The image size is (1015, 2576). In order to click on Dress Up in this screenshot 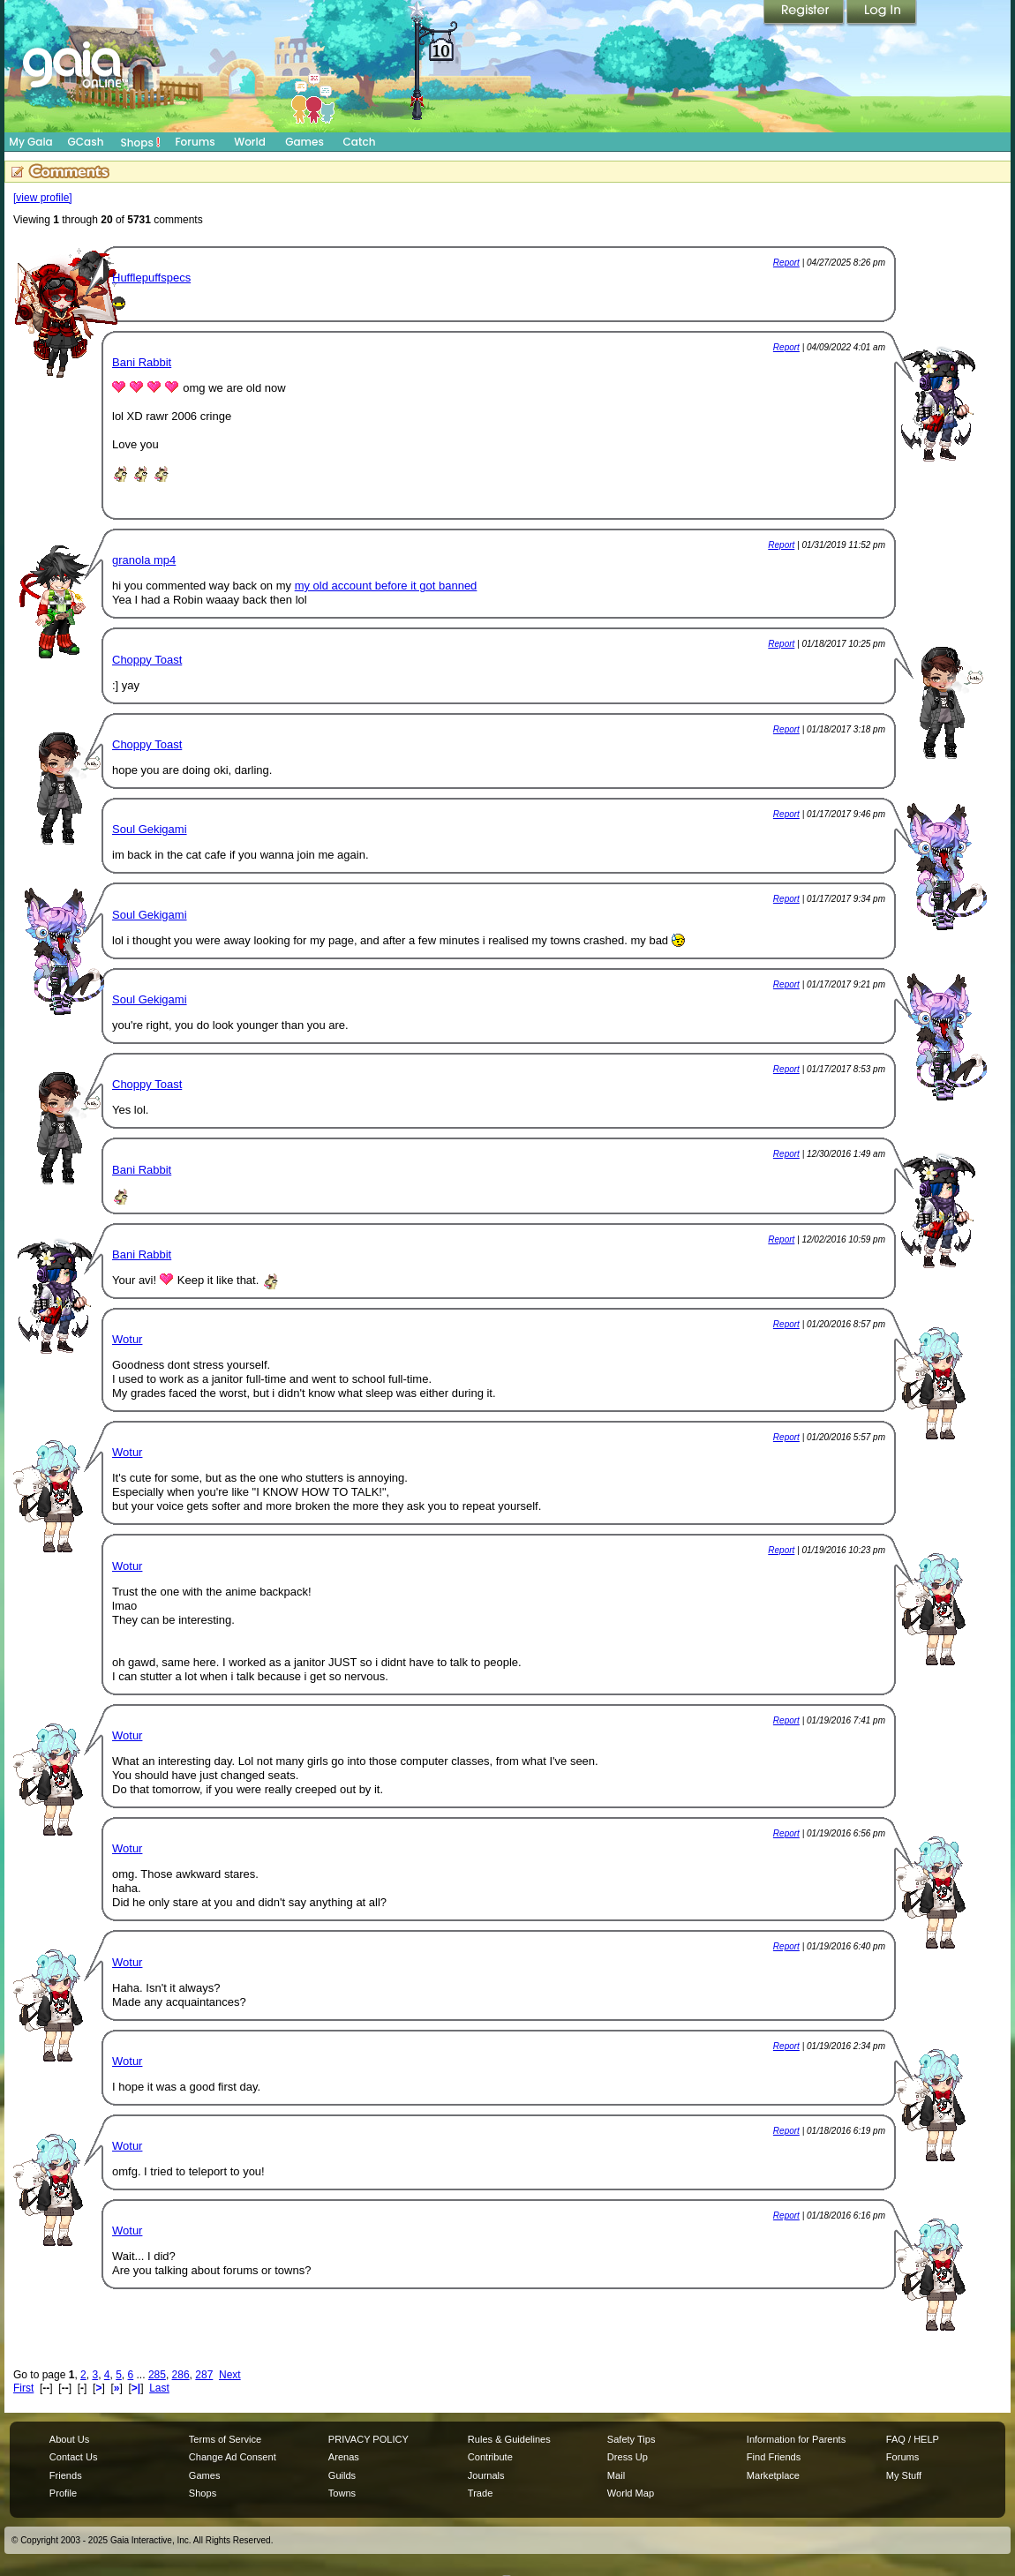, I will do `click(627, 2457)`.